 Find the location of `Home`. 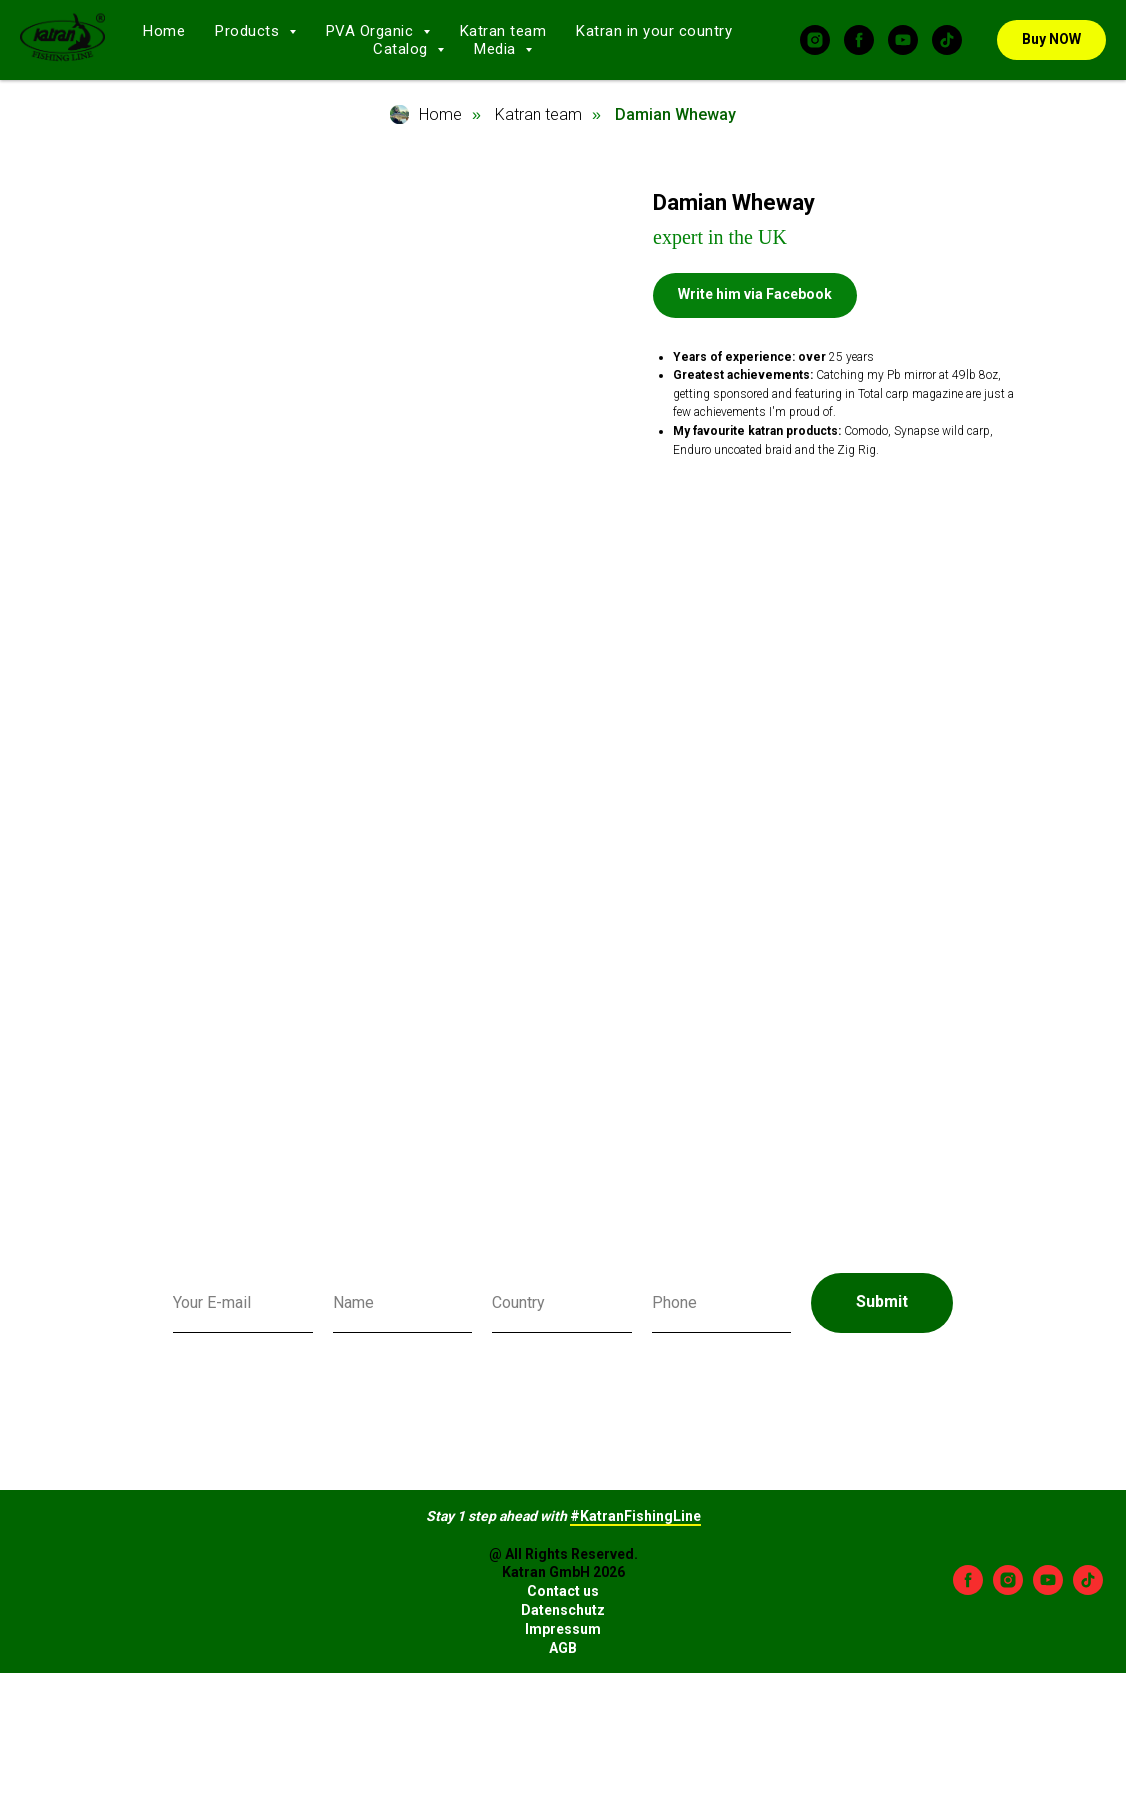

Home is located at coordinates (164, 31).